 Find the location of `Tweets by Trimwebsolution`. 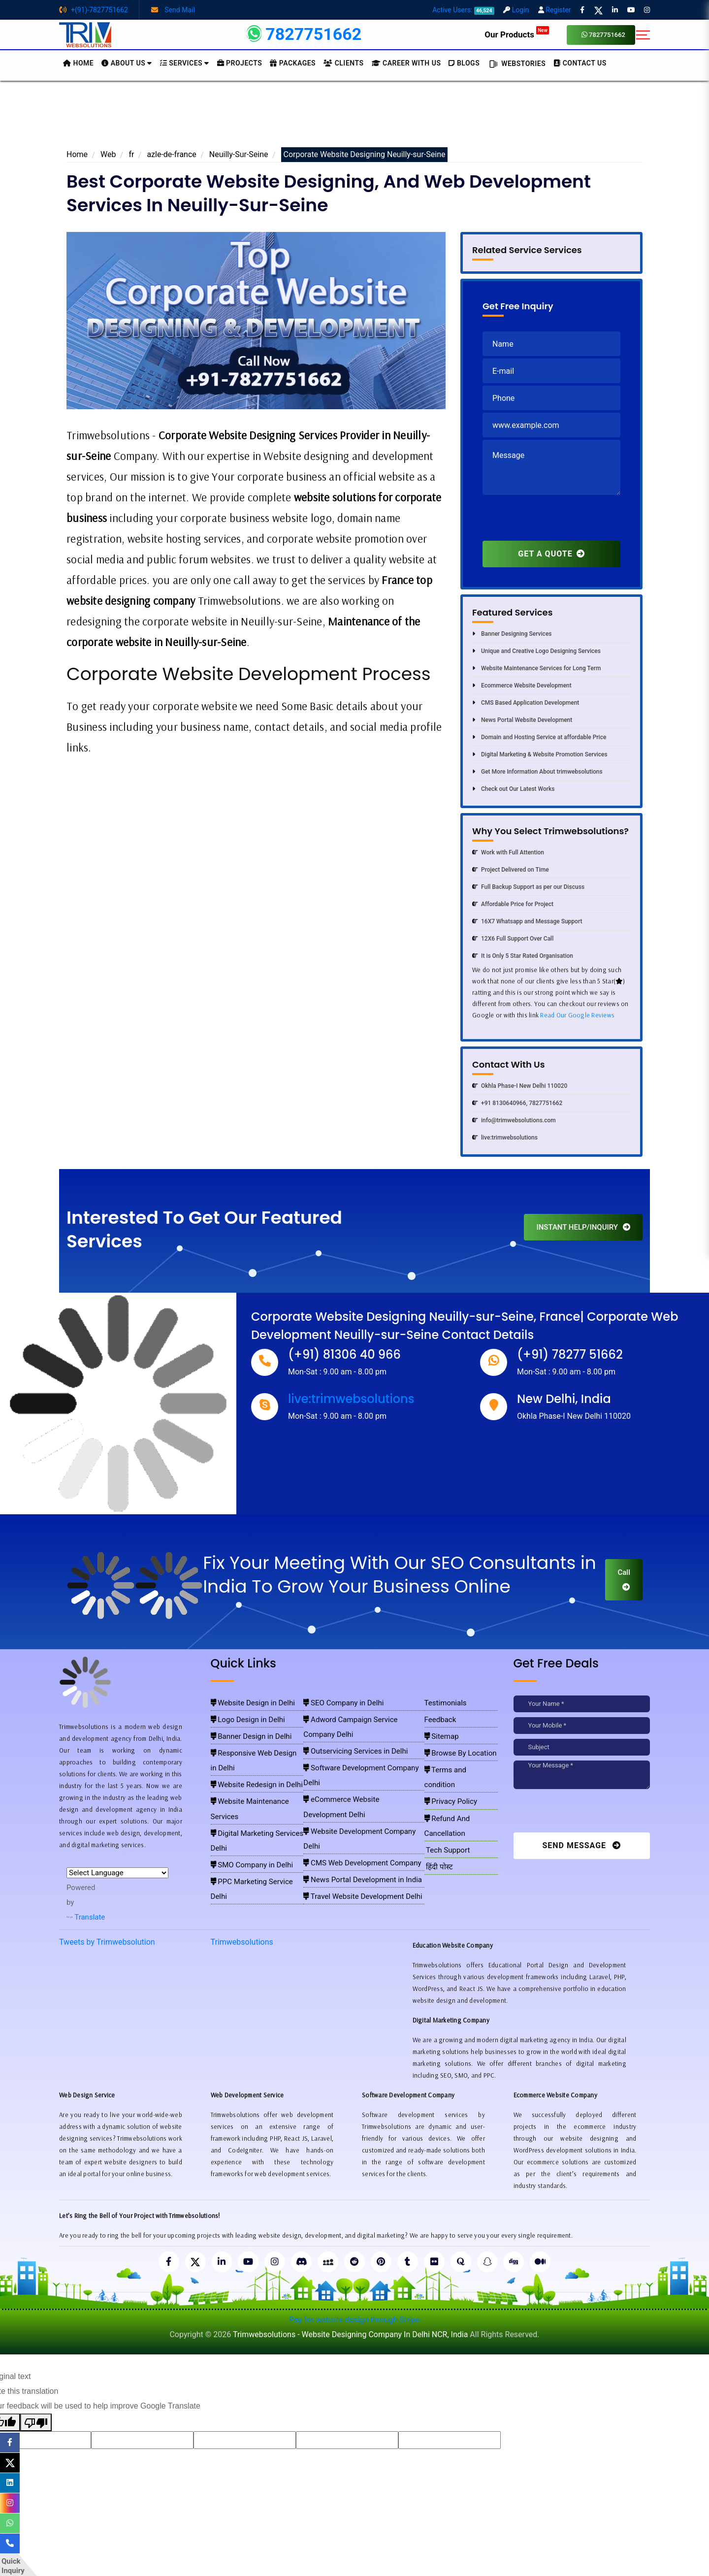

Tweets by Trimwebsolution is located at coordinates (107, 1942).